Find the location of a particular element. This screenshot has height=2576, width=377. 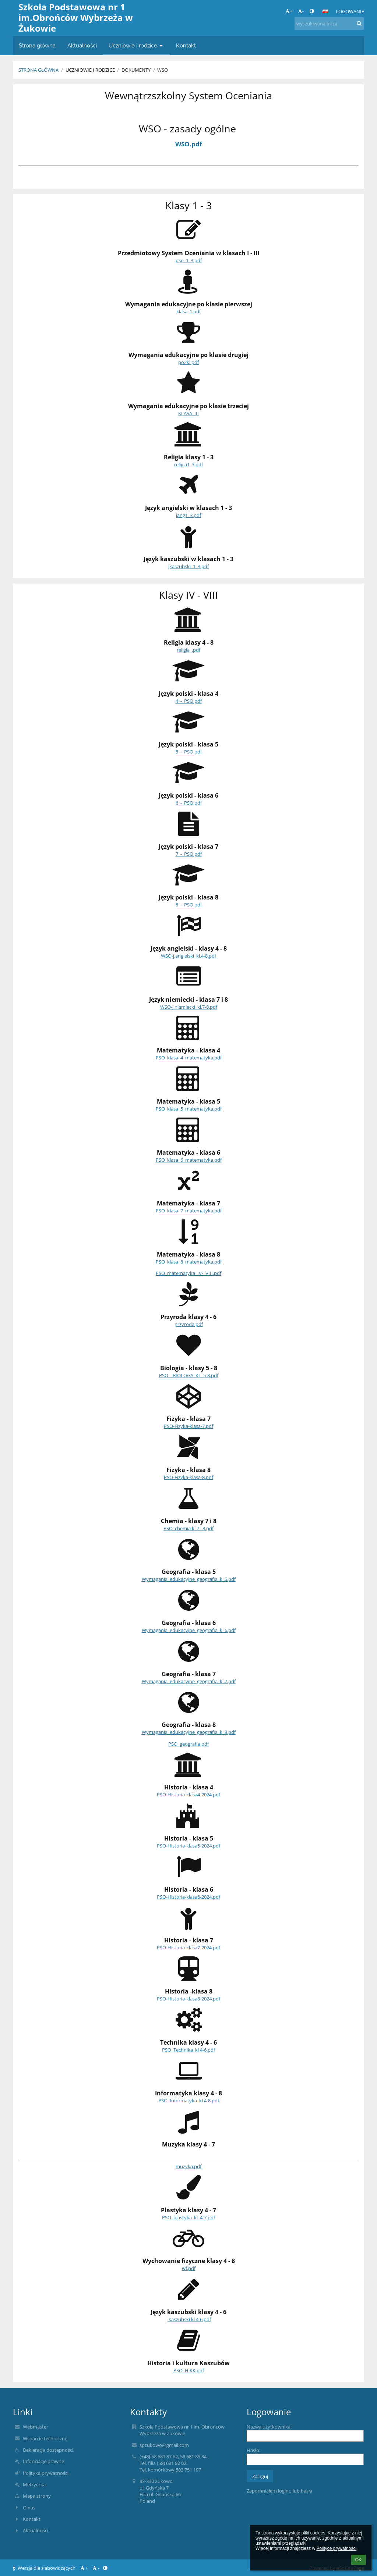

Wymagania_edukacyjne_geografia_kl.8.pdf is located at coordinates (189, 1732).